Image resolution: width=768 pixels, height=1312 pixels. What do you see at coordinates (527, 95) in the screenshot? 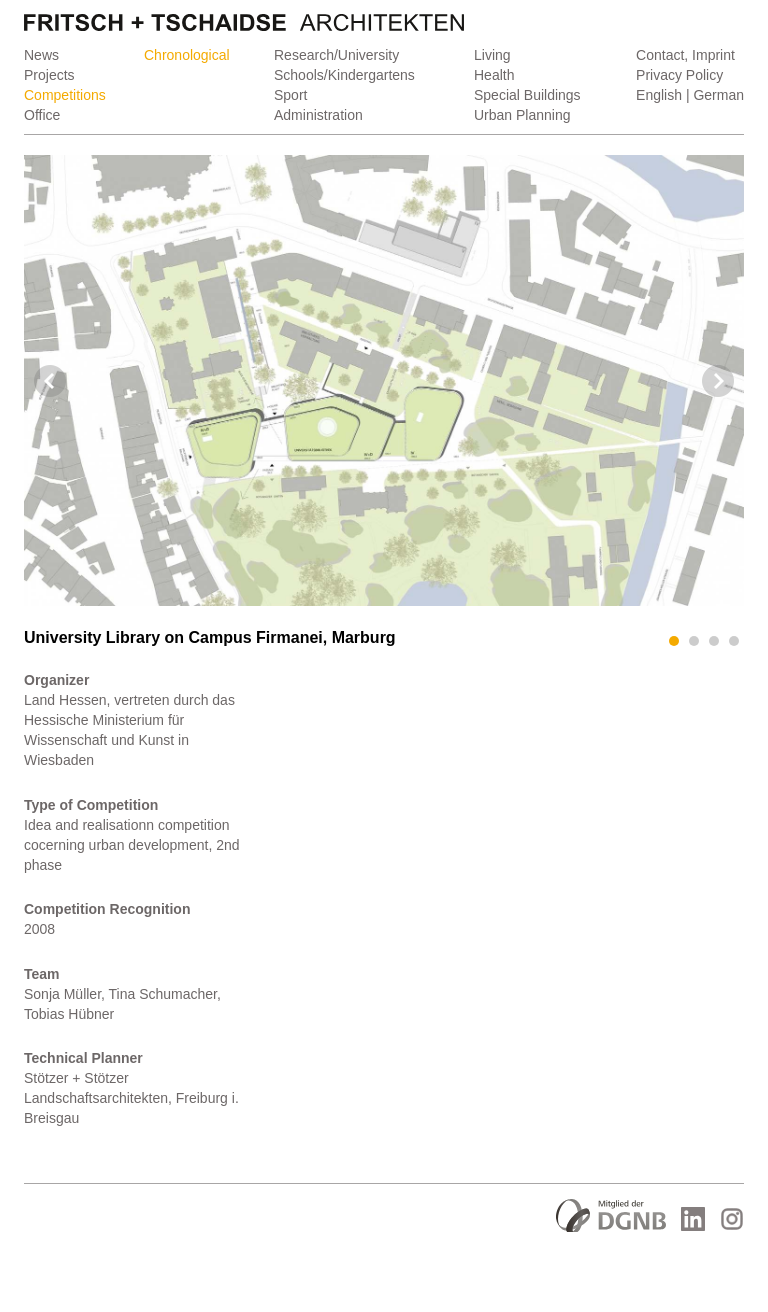
I see `Special Buildings` at bounding box center [527, 95].